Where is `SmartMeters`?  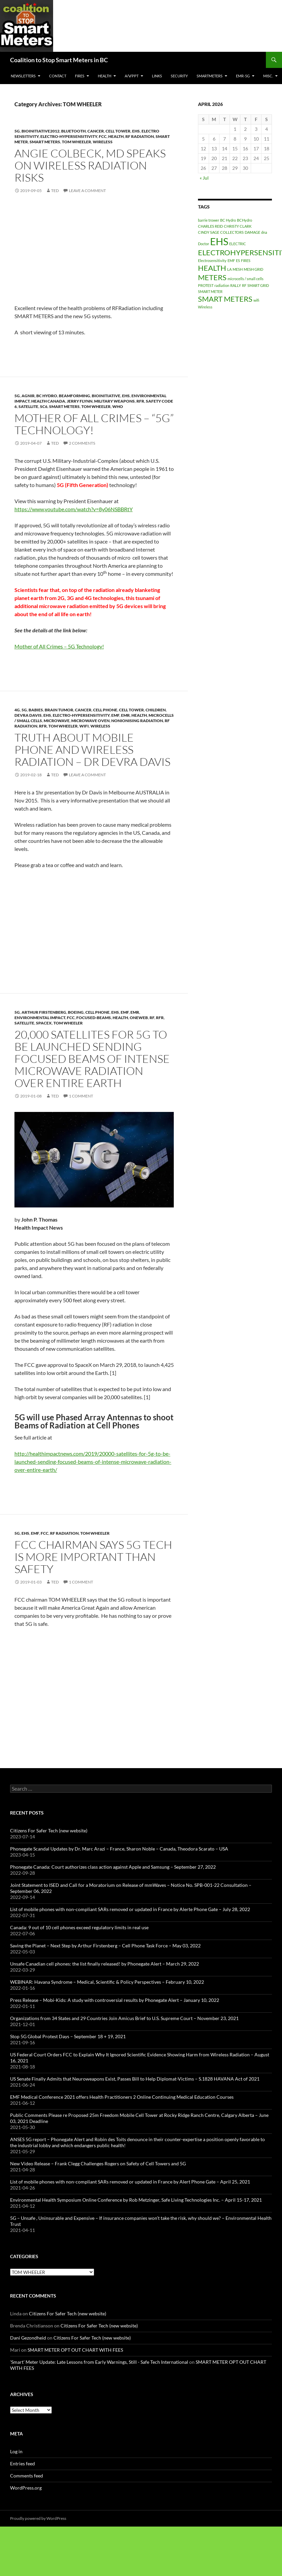
SmartMeters is located at coordinates (210, 76).